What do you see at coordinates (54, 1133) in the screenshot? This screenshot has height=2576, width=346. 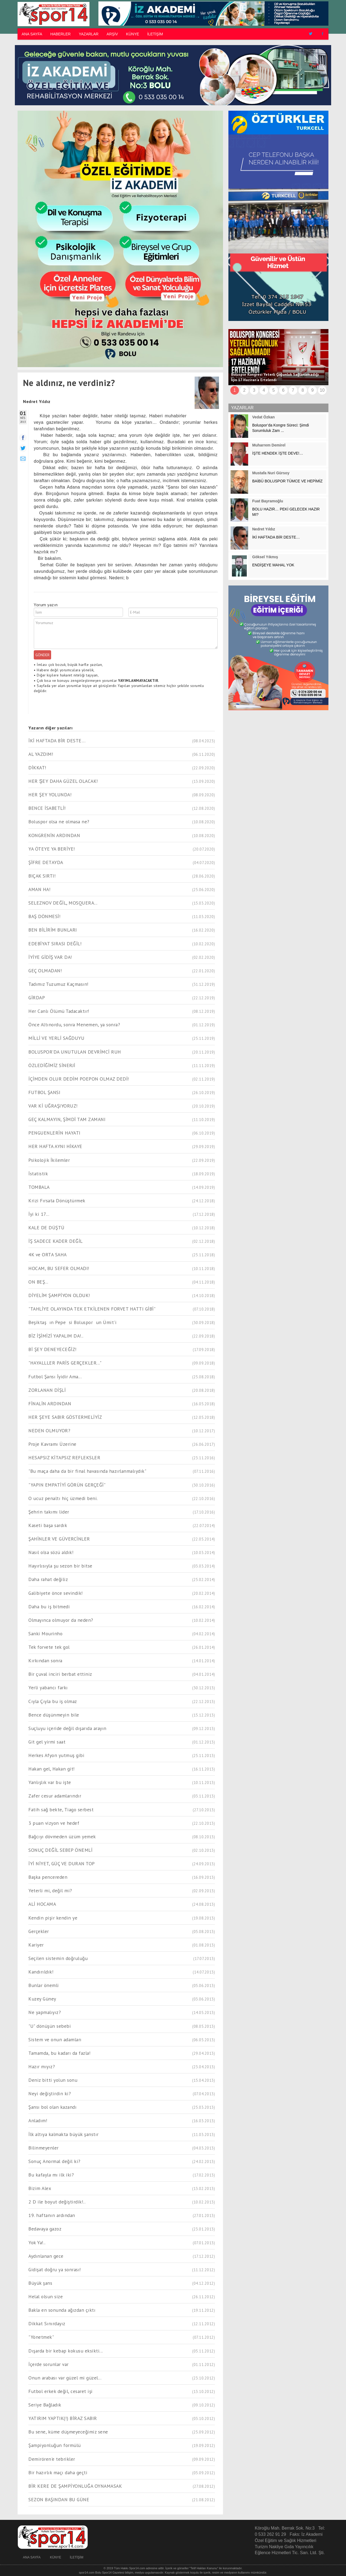 I see `PENGUENLERİN HAYATI` at bounding box center [54, 1133].